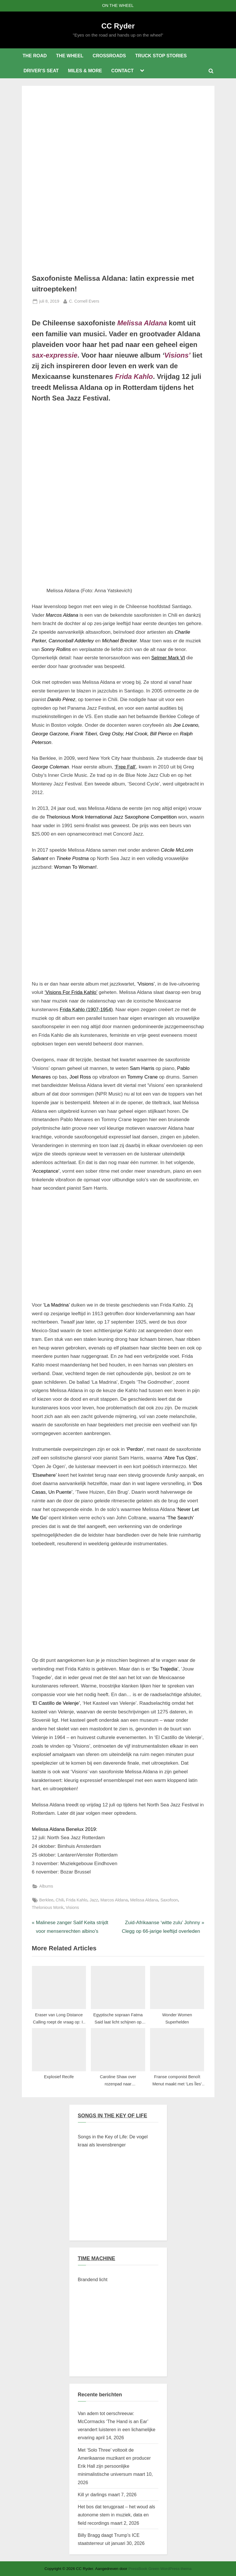 The width and height of the screenshot is (236, 2576). I want to click on PressBook Green WordPress thema, so click(160, 2568).